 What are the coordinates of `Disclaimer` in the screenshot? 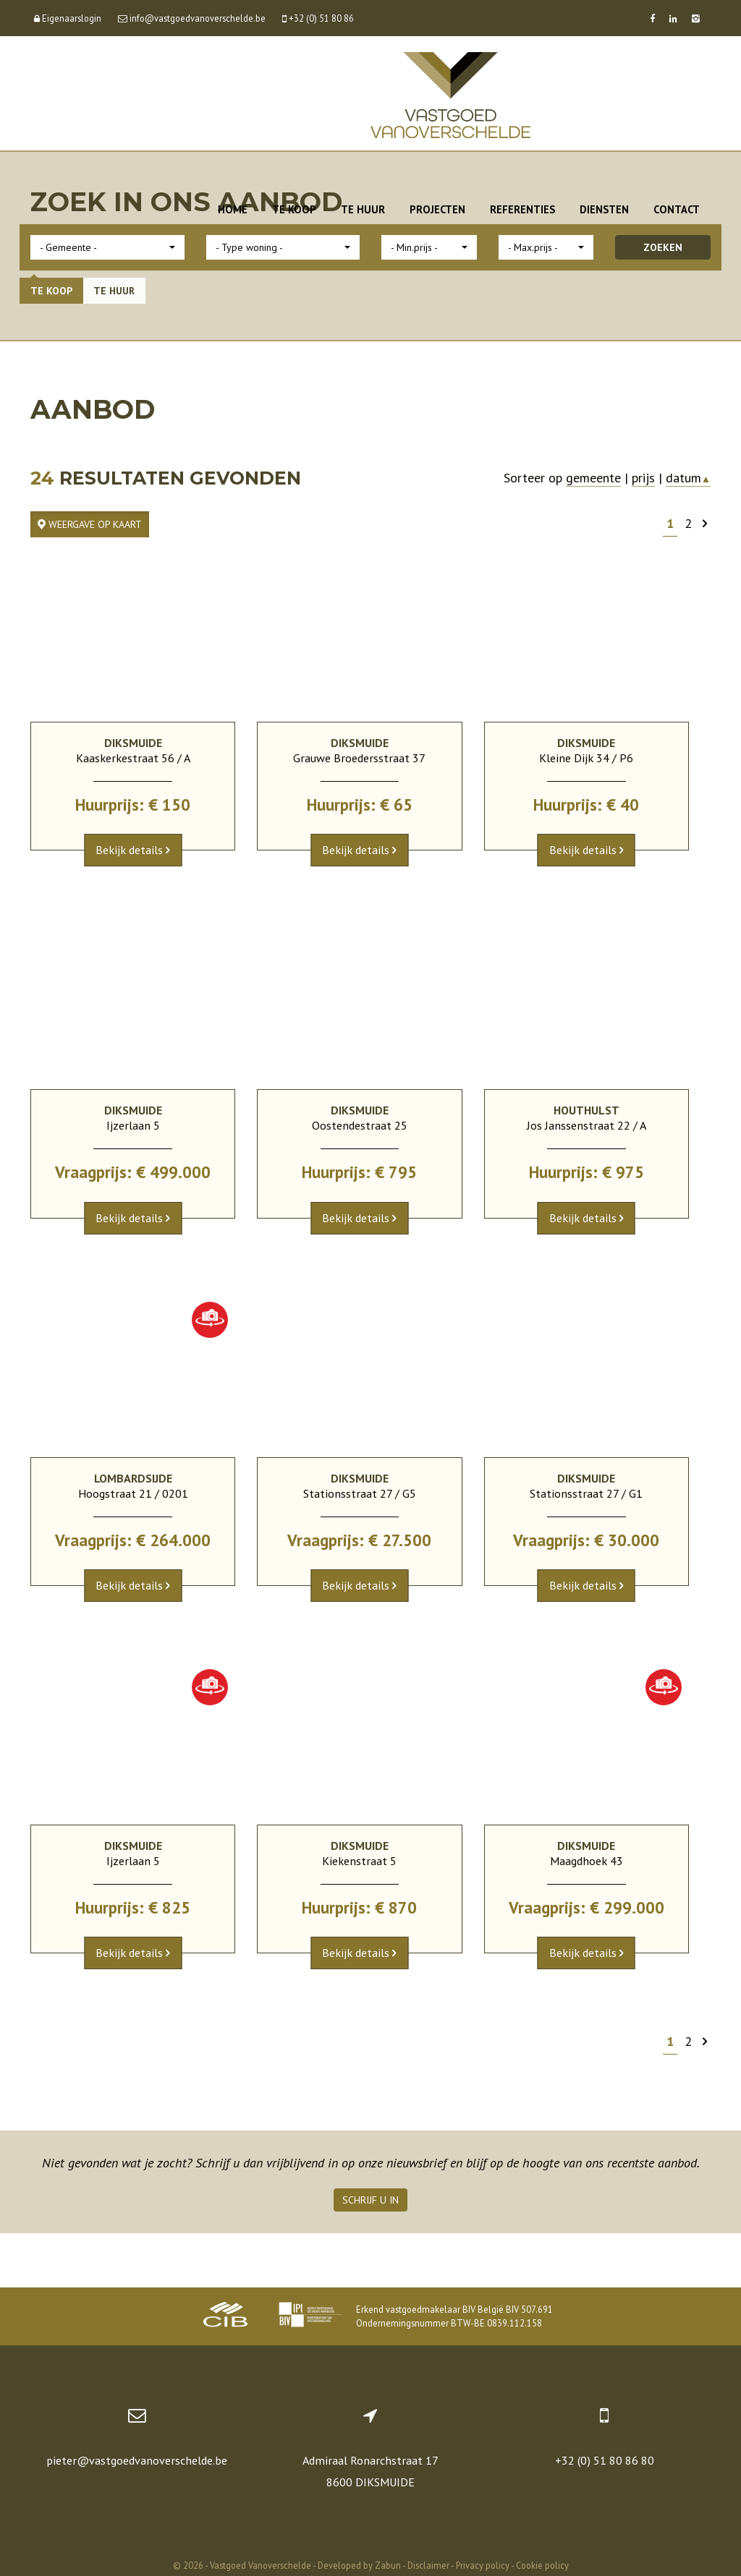 It's located at (428, 2565).